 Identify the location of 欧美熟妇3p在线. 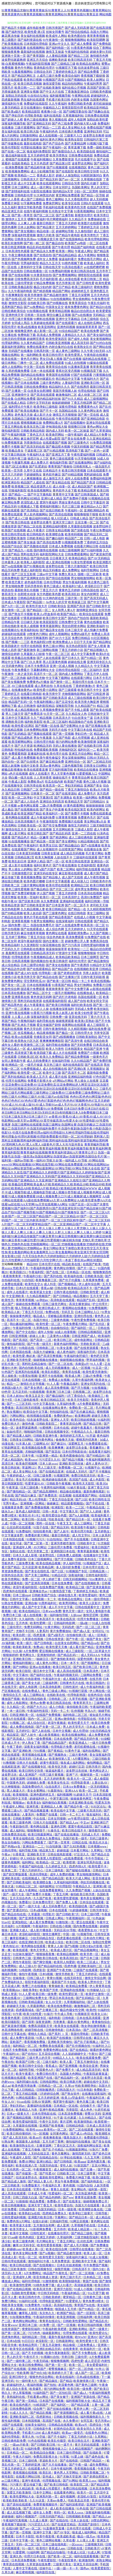
(30, 2213).